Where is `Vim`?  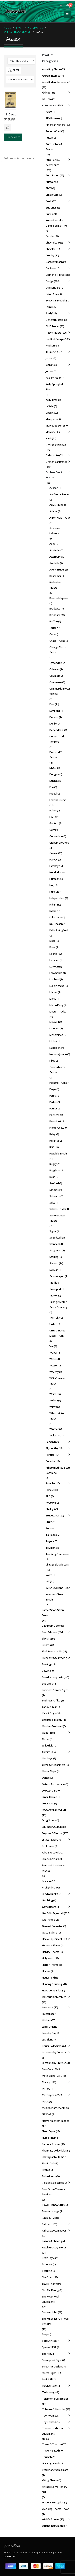 Vim is located at coordinates (51, 1346).